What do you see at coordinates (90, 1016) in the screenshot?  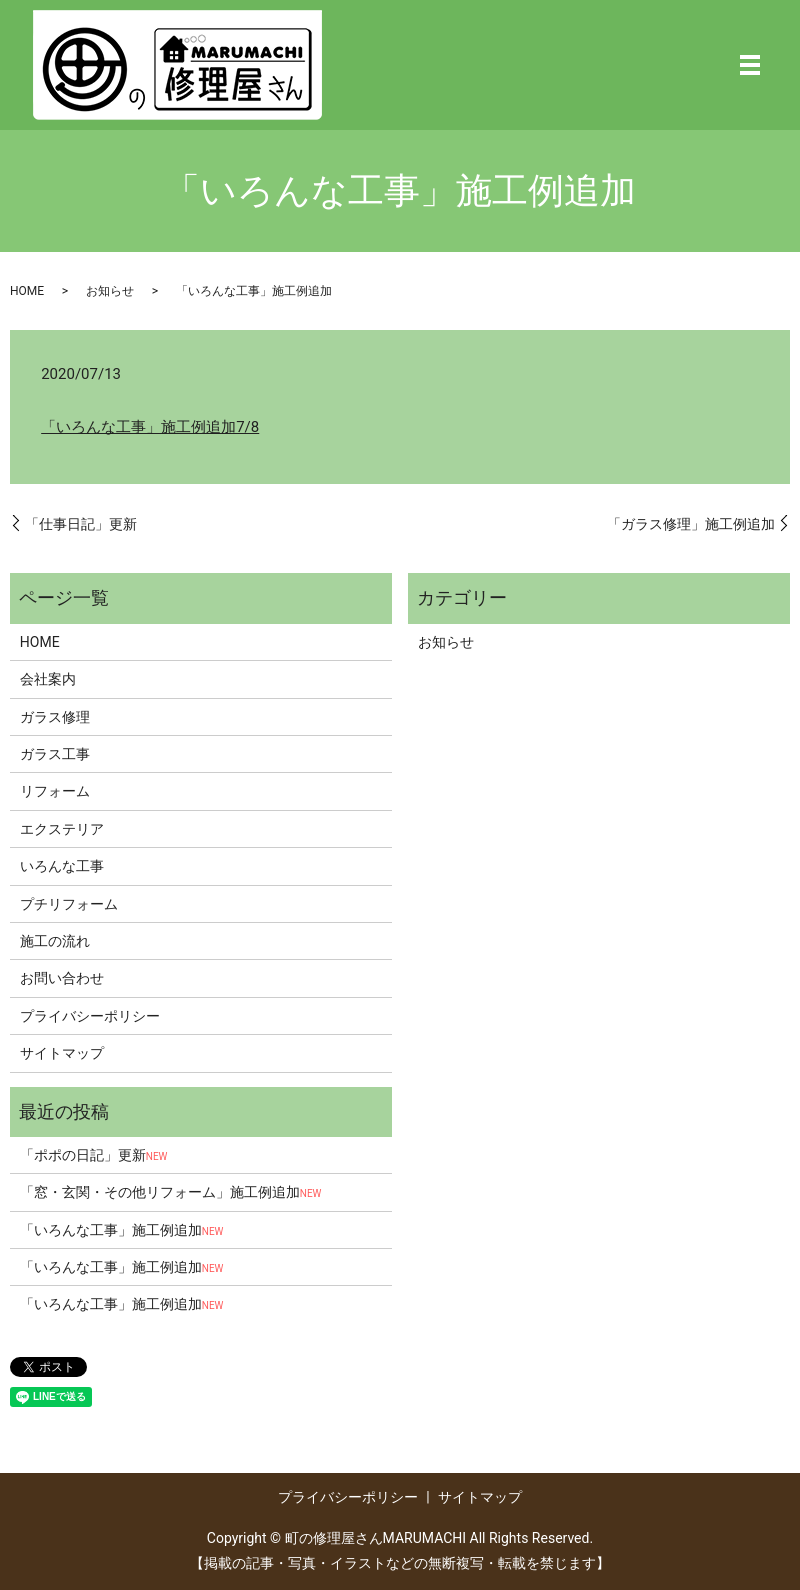 I see `プライバシーポリシー` at bounding box center [90, 1016].